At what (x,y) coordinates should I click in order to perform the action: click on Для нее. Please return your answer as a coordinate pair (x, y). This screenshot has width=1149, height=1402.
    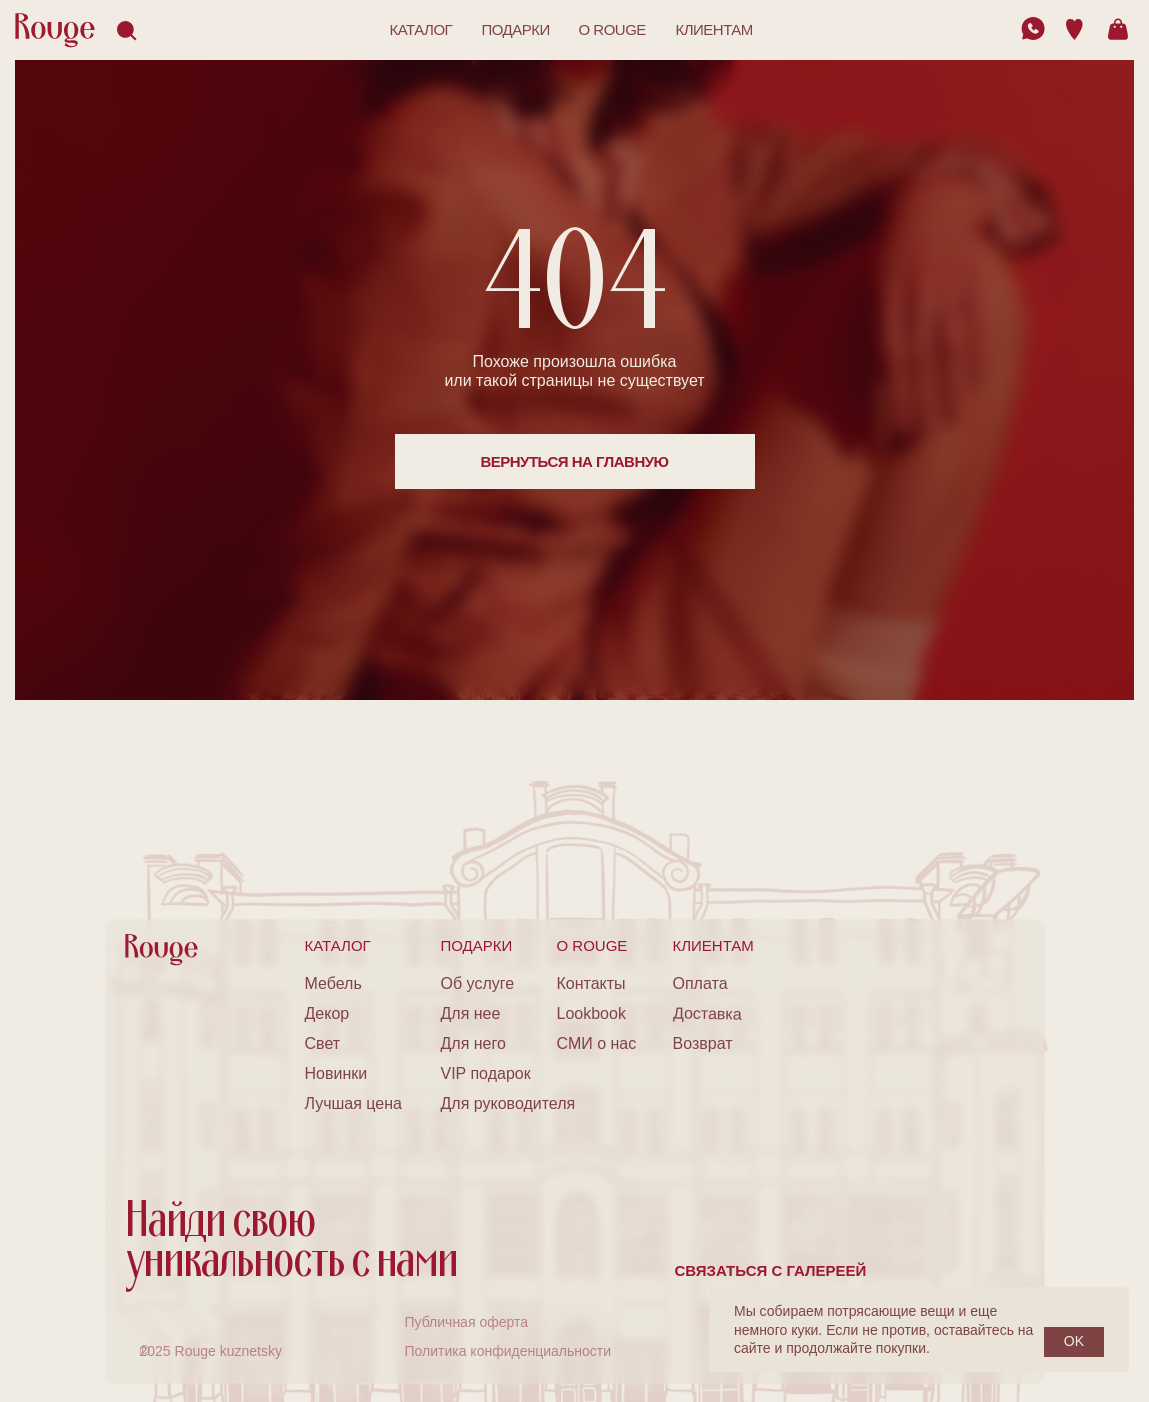
    Looking at the image, I should click on (471, 1013).